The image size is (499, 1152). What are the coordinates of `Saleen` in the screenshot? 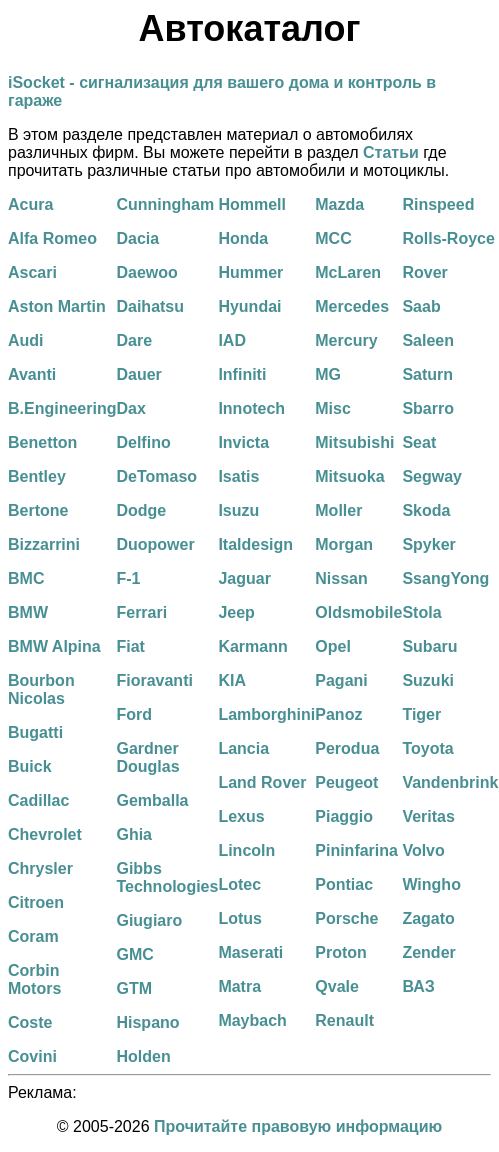 It's located at (428, 340).